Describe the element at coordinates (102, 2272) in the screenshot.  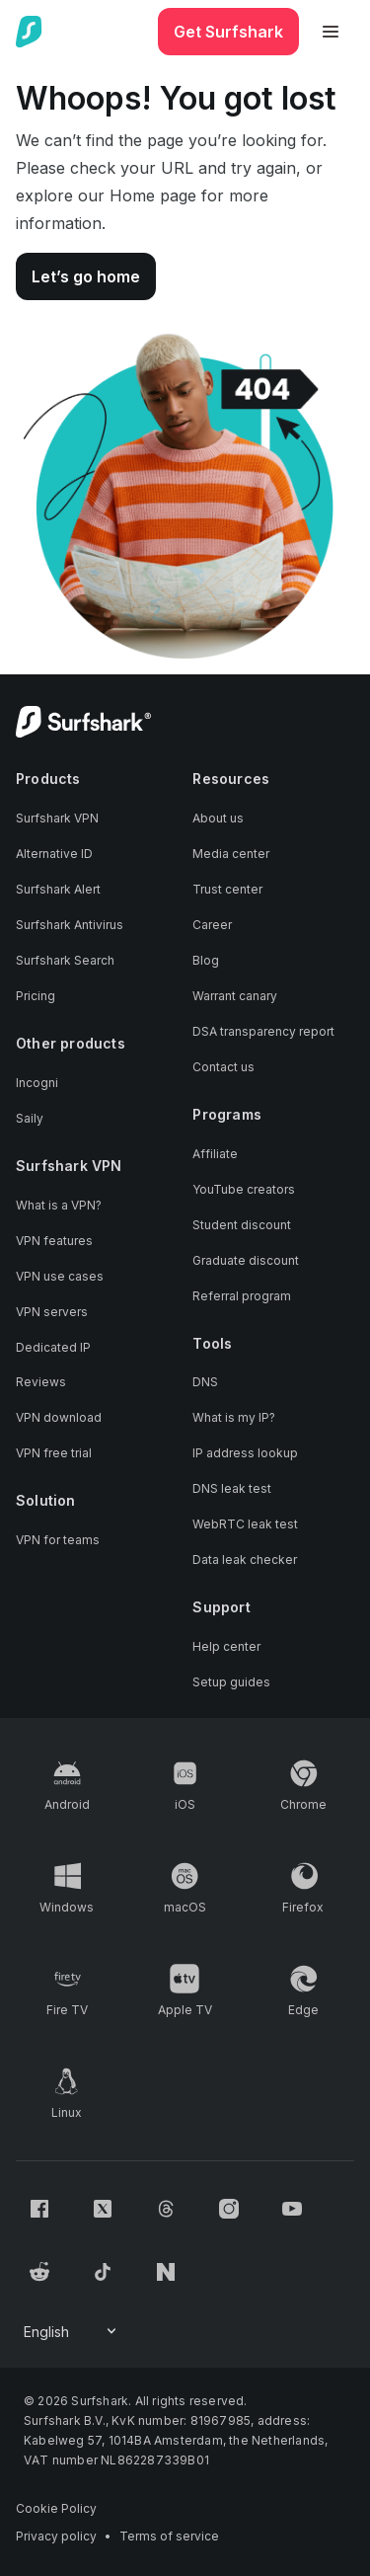
I see `[Follow us on TikTok]` at that location.